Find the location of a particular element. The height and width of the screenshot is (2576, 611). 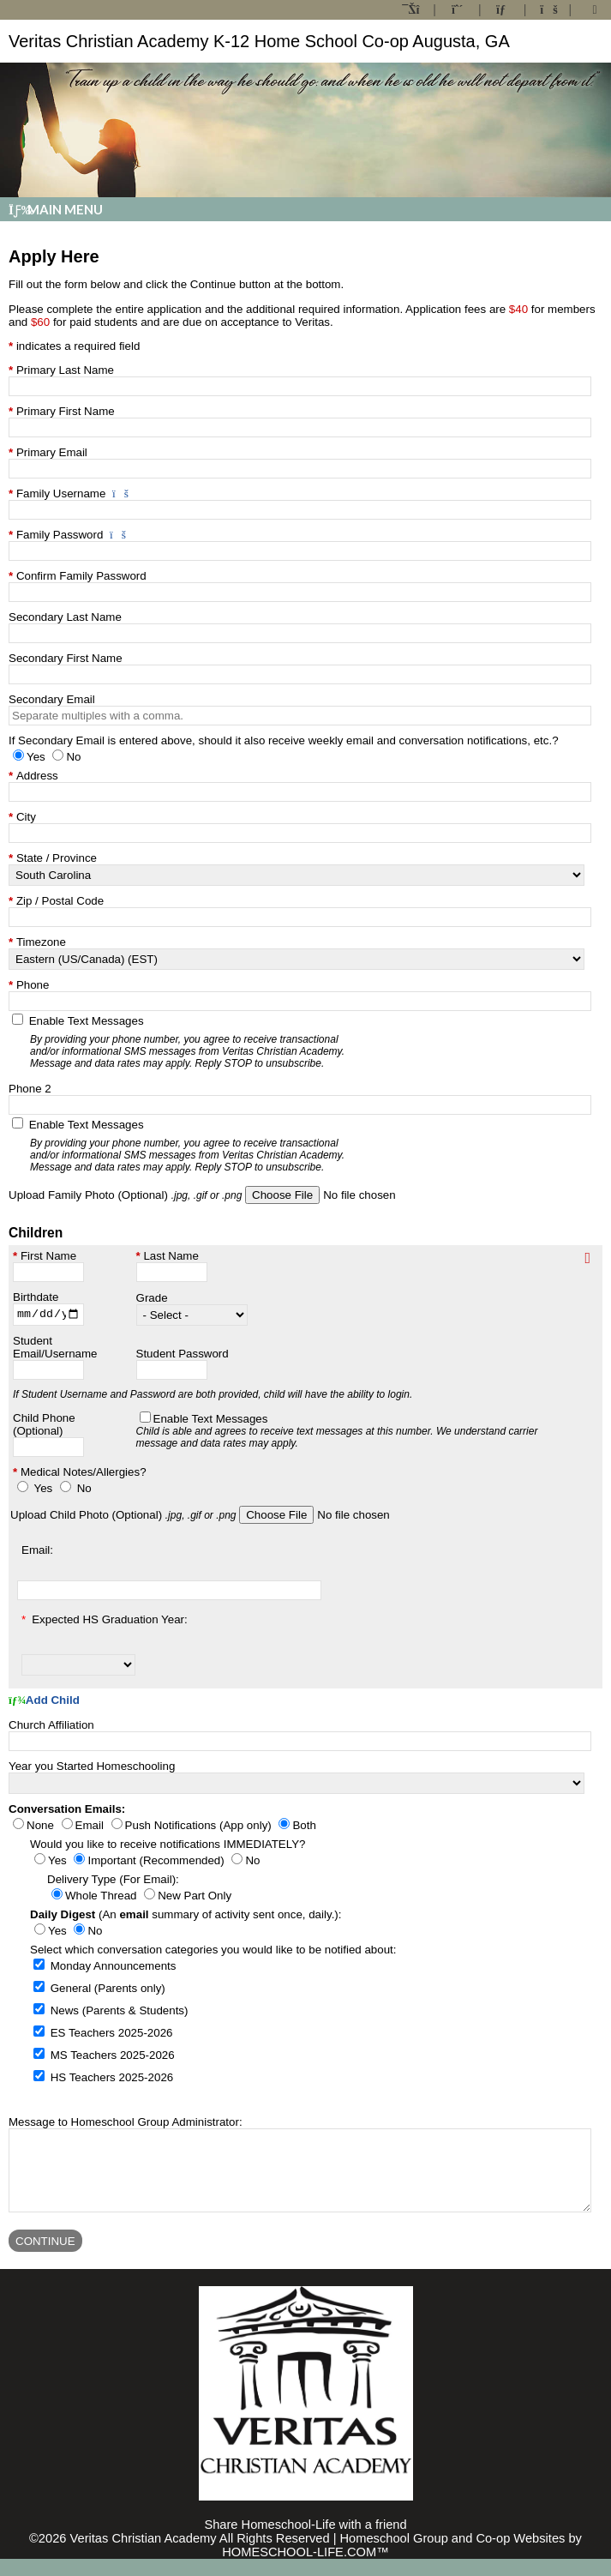

Student Email/Username is located at coordinates (55, 1349).